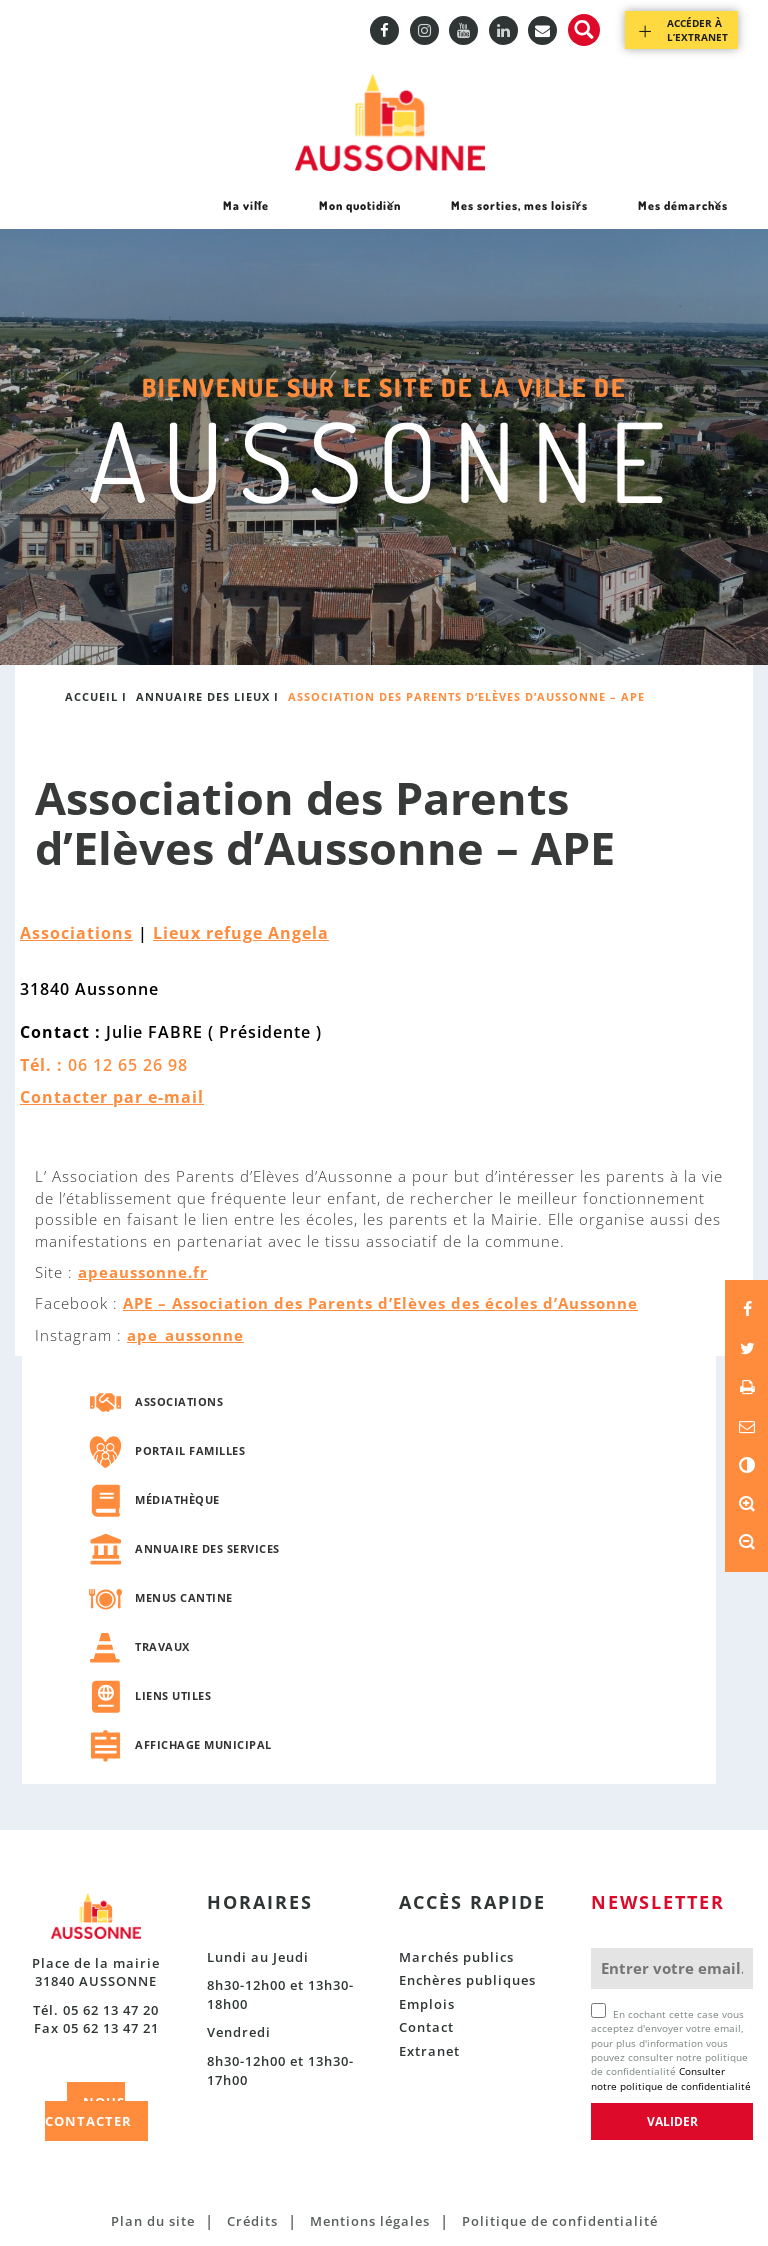 This screenshot has height=2246, width=768. Describe the element at coordinates (560, 2221) in the screenshot. I see `Politique de confidentialité` at that location.